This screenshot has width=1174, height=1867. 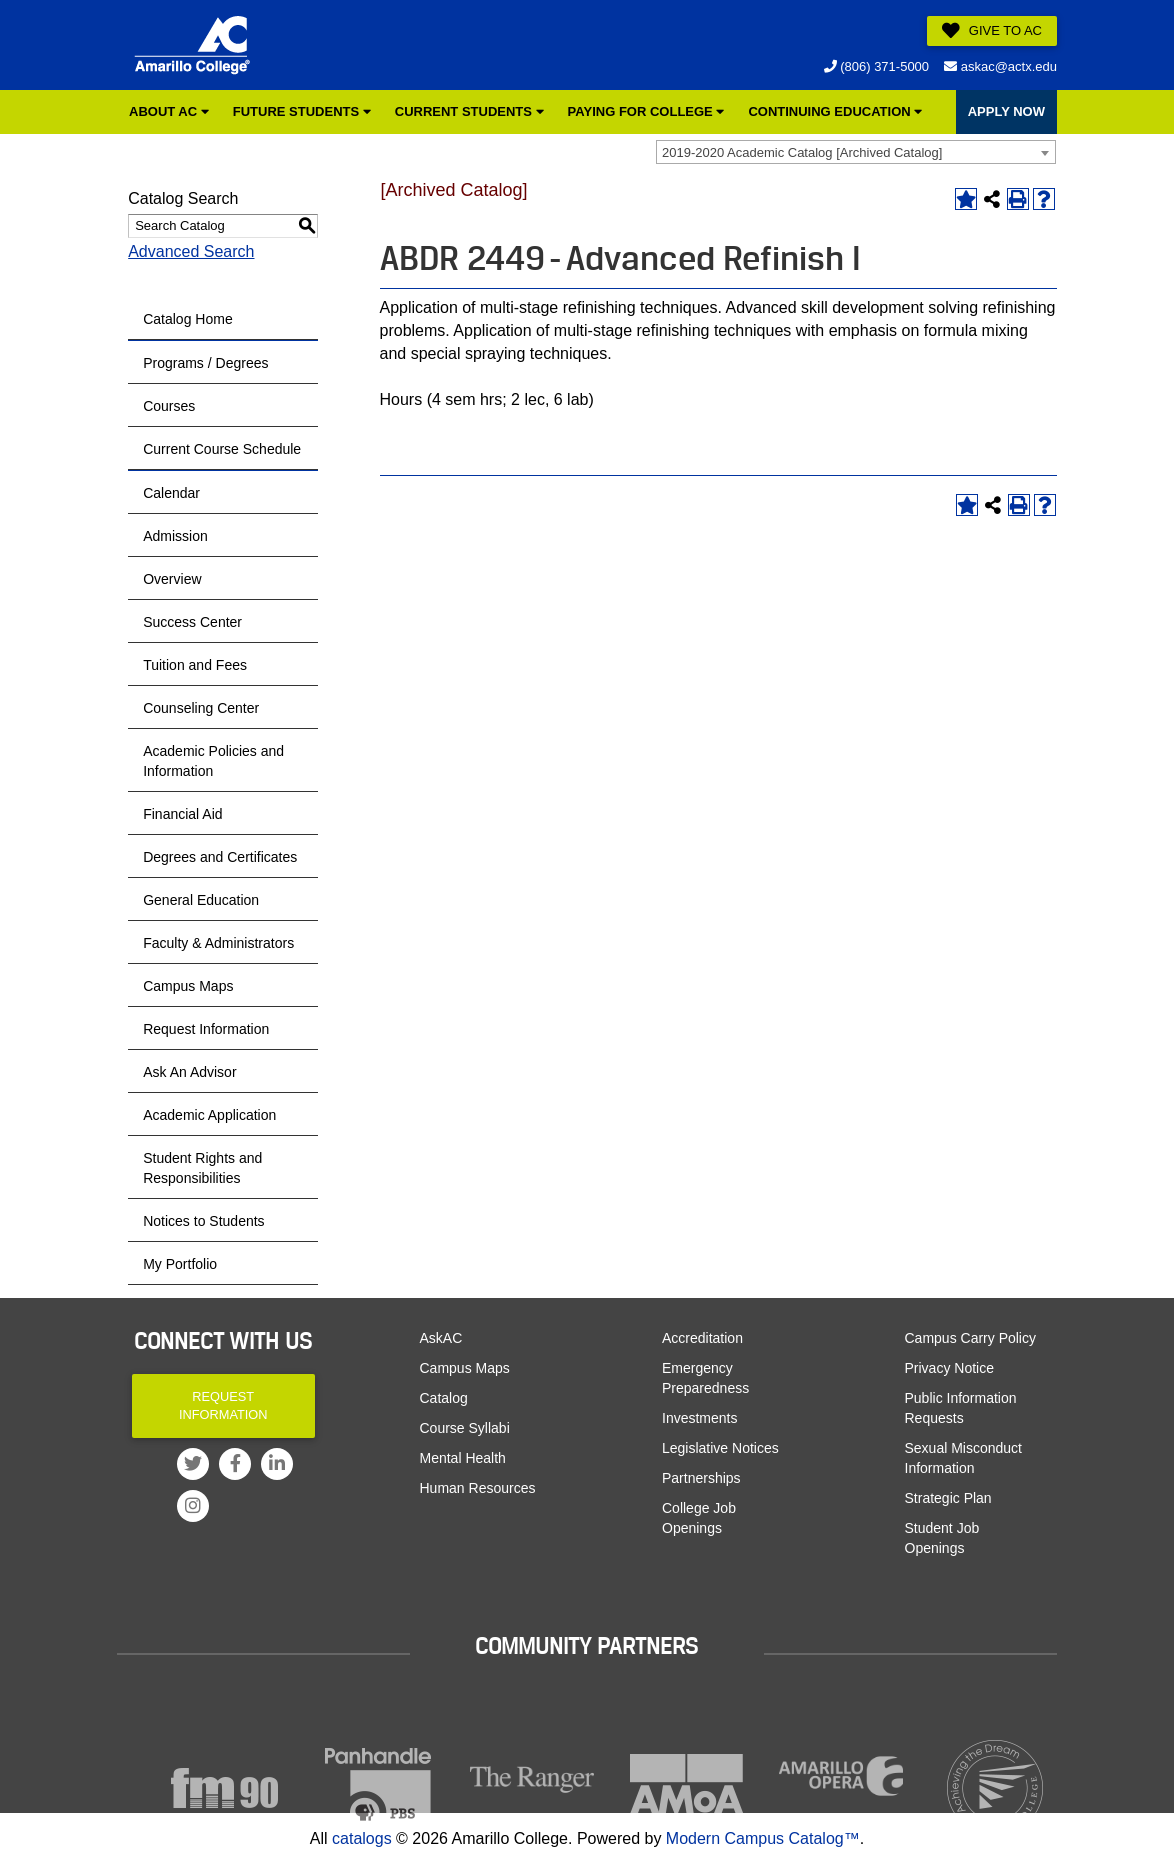 What do you see at coordinates (182, 814) in the screenshot?
I see `Financial Aid` at bounding box center [182, 814].